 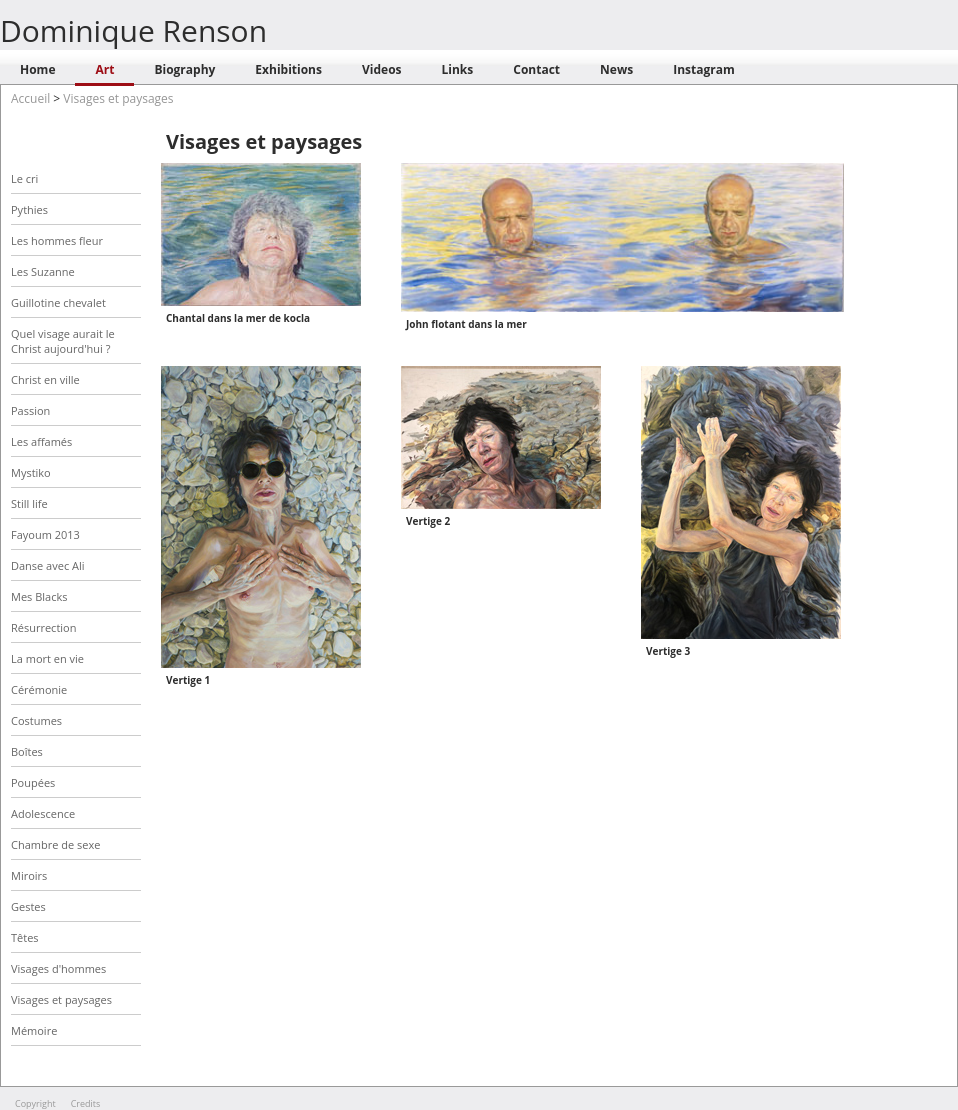 What do you see at coordinates (47, 658) in the screenshot?
I see `La mort en vie` at bounding box center [47, 658].